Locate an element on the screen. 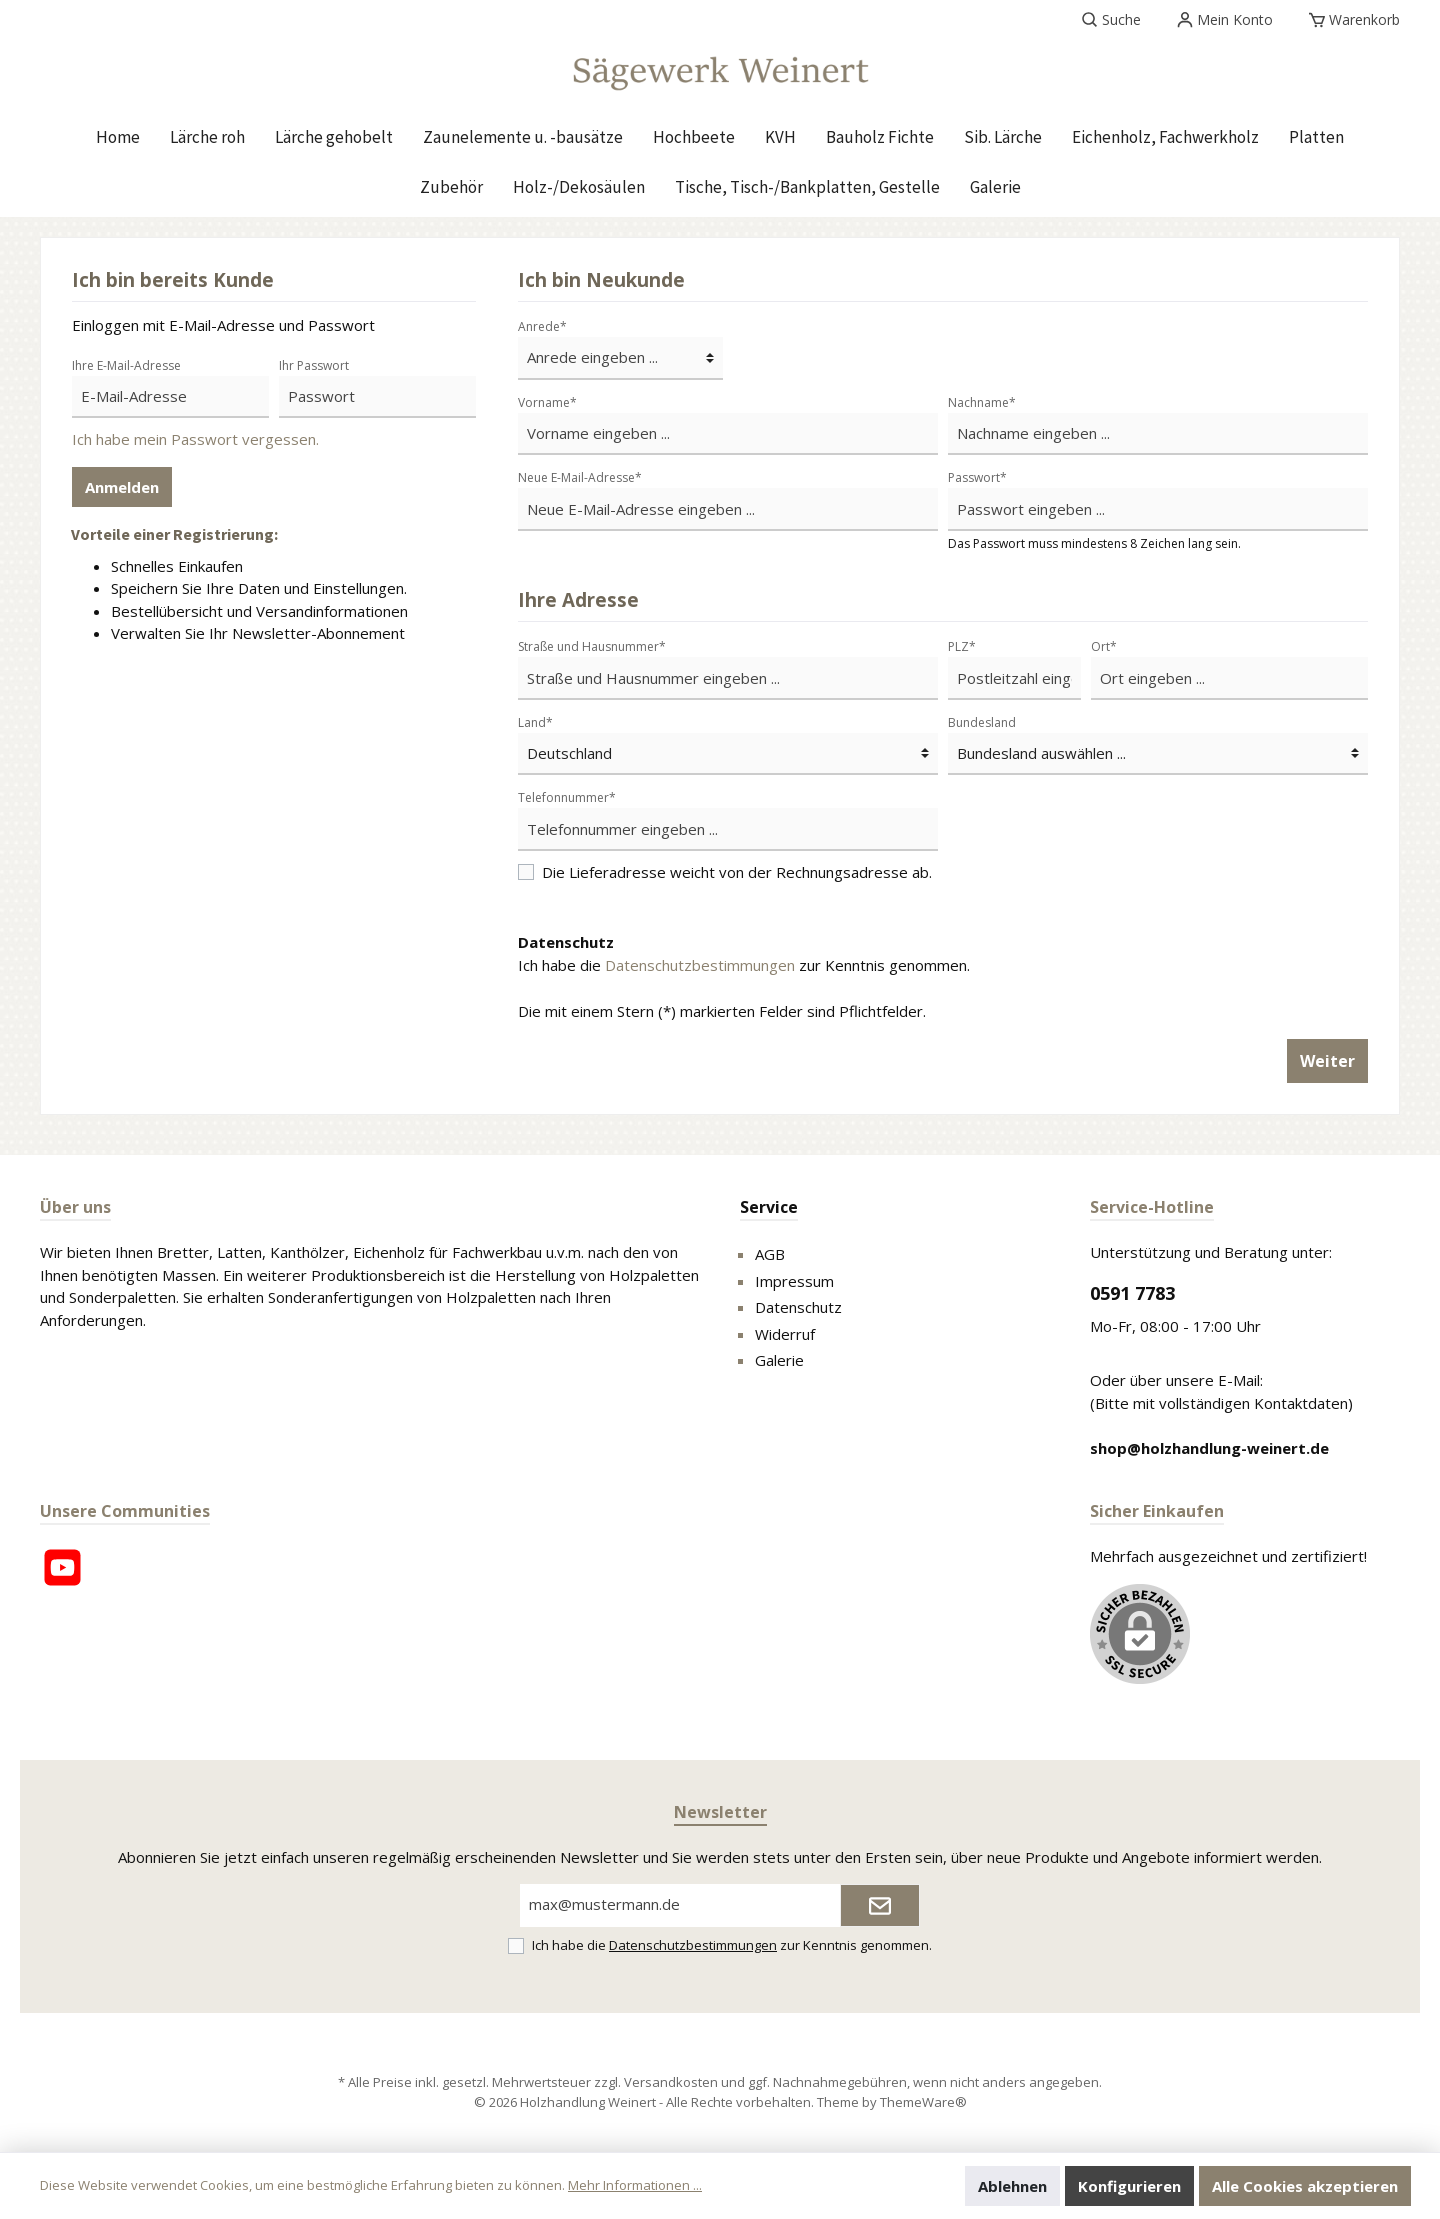  Nachname* is located at coordinates (982, 402).